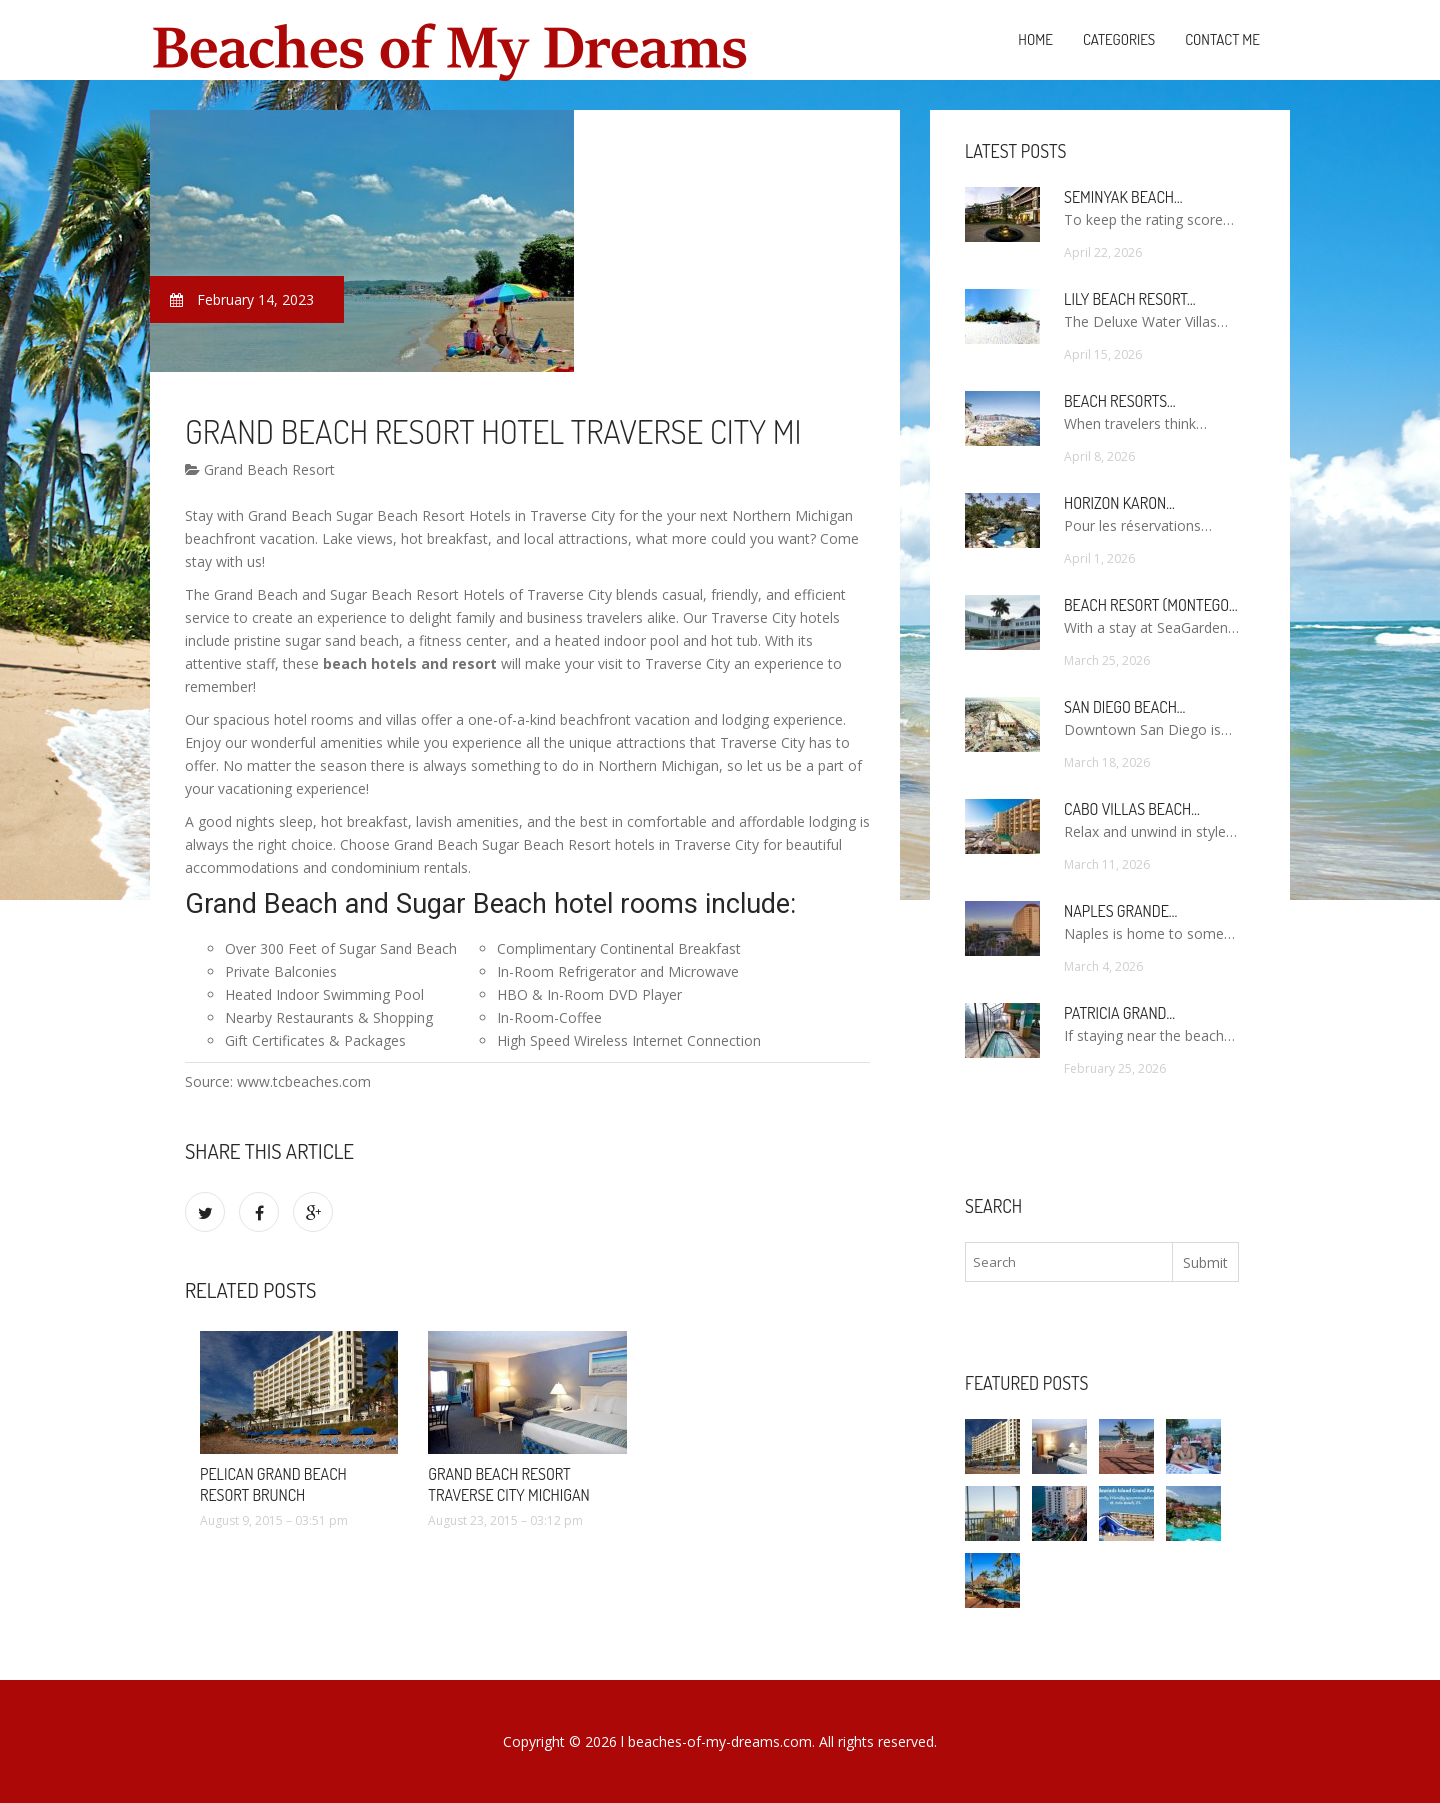 The image size is (1440, 1803). What do you see at coordinates (1119, 39) in the screenshot?
I see `Categories` at bounding box center [1119, 39].